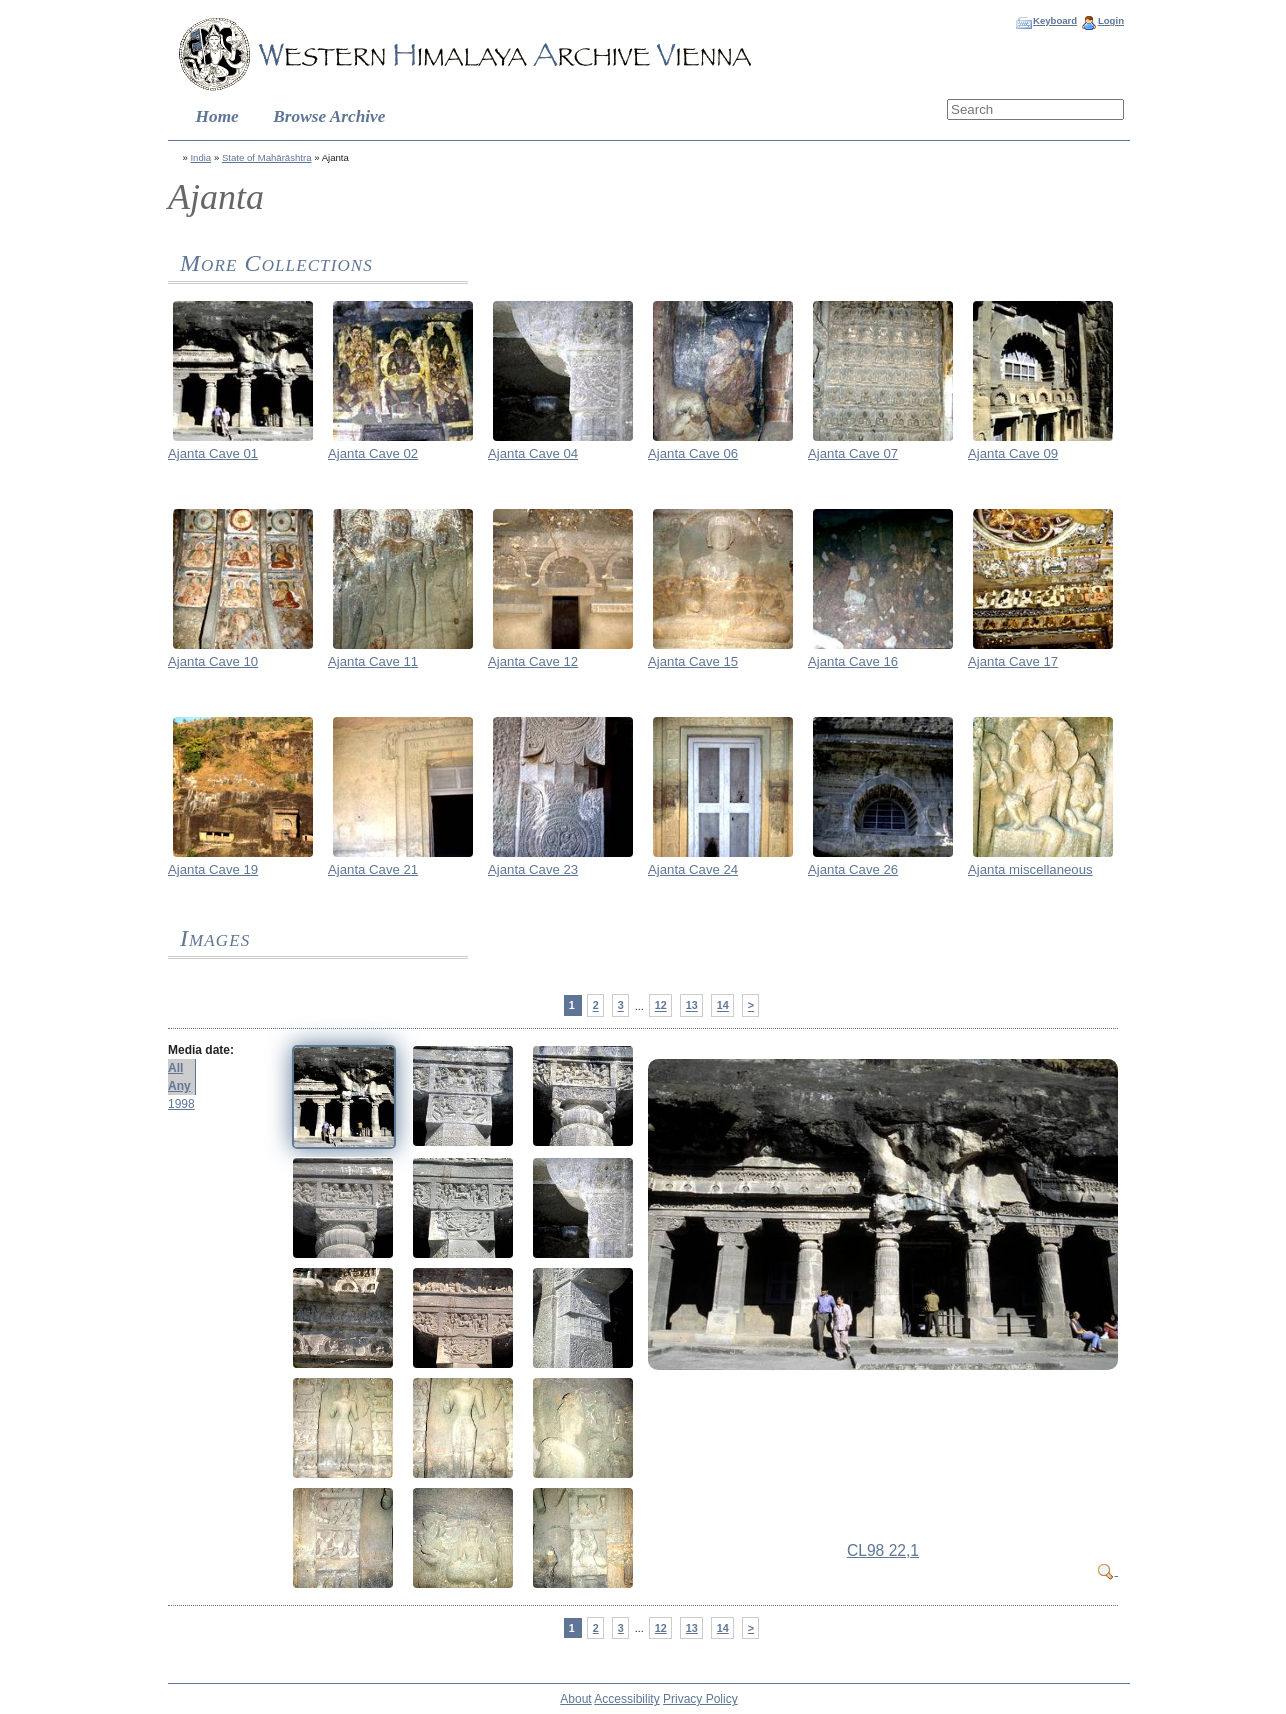 Image resolution: width=1286 pixels, height=1714 pixels. What do you see at coordinates (329, 116) in the screenshot?
I see `Browse Archive` at bounding box center [329, 116].